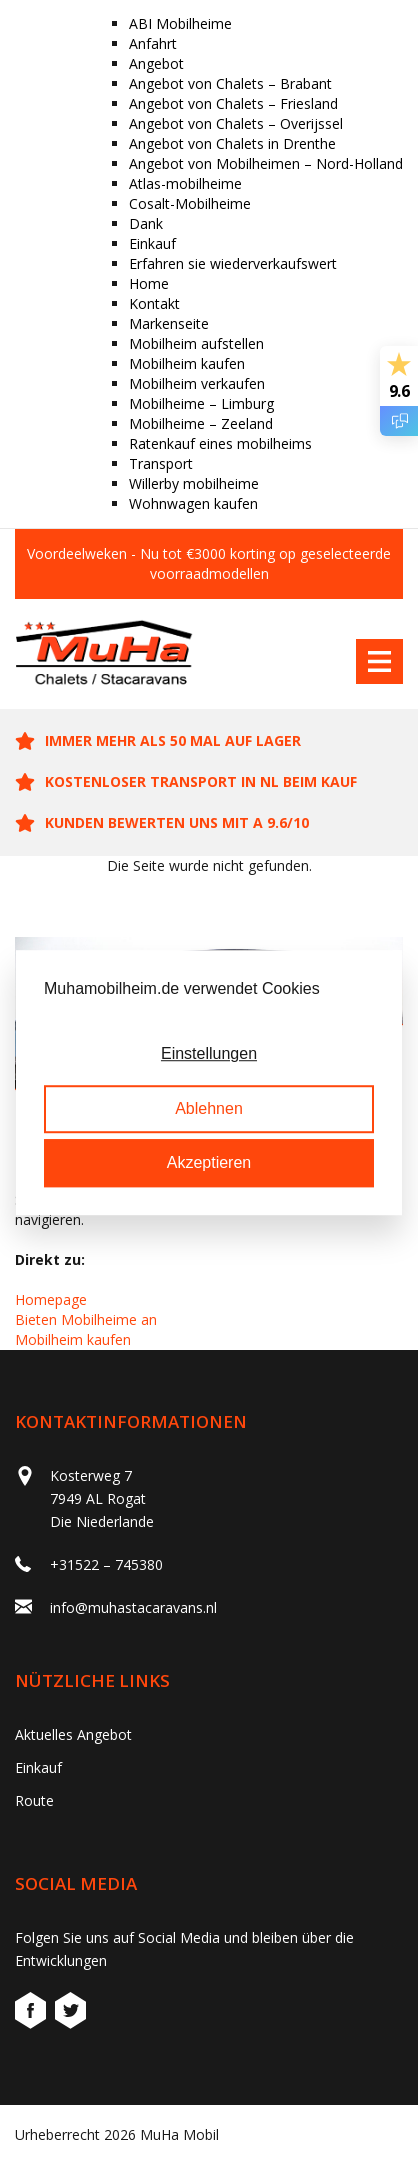 This screenshot has width=418, height=2165. What do you see at coordinates (169, 323) in the screenshot?
I see `Markenseite` at bounding box center [169, 323].